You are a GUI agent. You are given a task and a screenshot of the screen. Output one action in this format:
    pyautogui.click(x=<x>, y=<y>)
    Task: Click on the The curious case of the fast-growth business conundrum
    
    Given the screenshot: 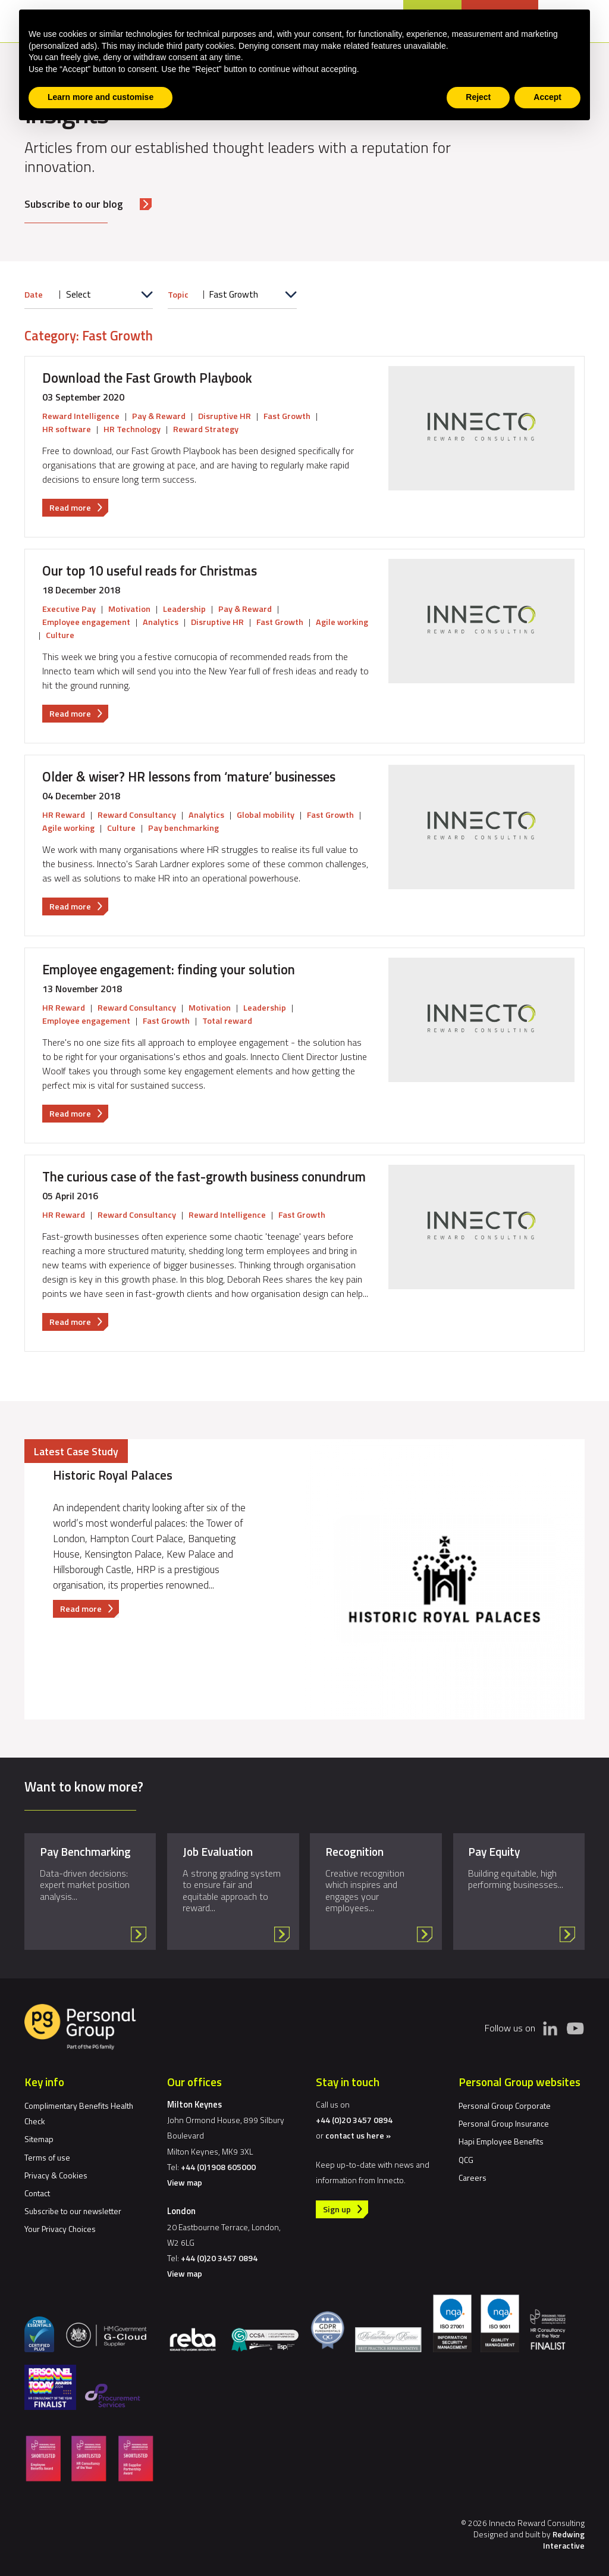 What is the action you would take?
    pyautogui.click(x=204, y=1177)
    